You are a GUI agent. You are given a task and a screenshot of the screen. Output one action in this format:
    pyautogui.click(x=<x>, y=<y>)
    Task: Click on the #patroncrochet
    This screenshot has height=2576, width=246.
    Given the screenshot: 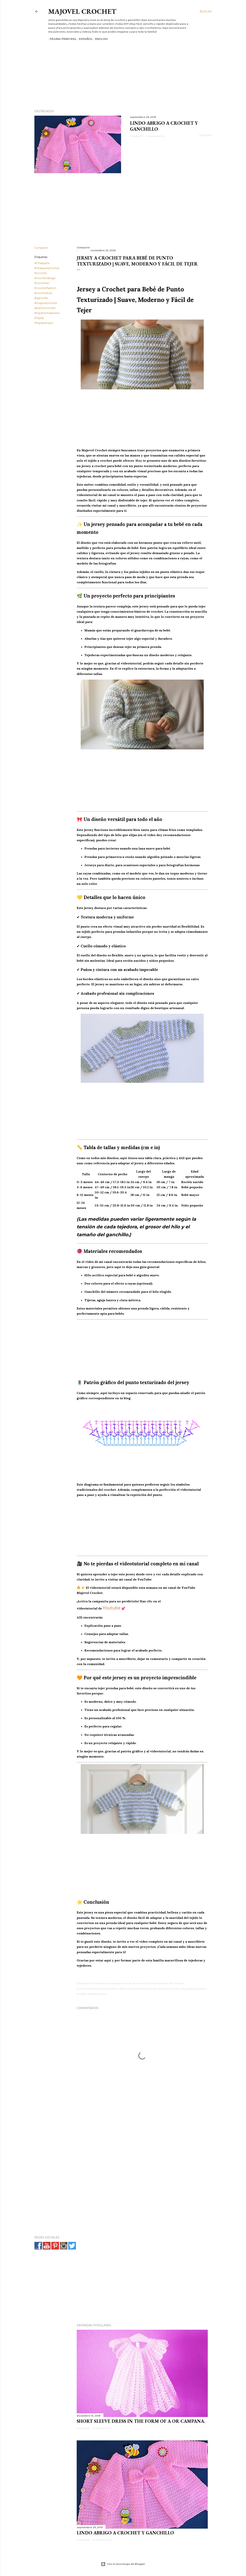 What is the action you would take?
    pyautogui.click(x=45, y=308)
    